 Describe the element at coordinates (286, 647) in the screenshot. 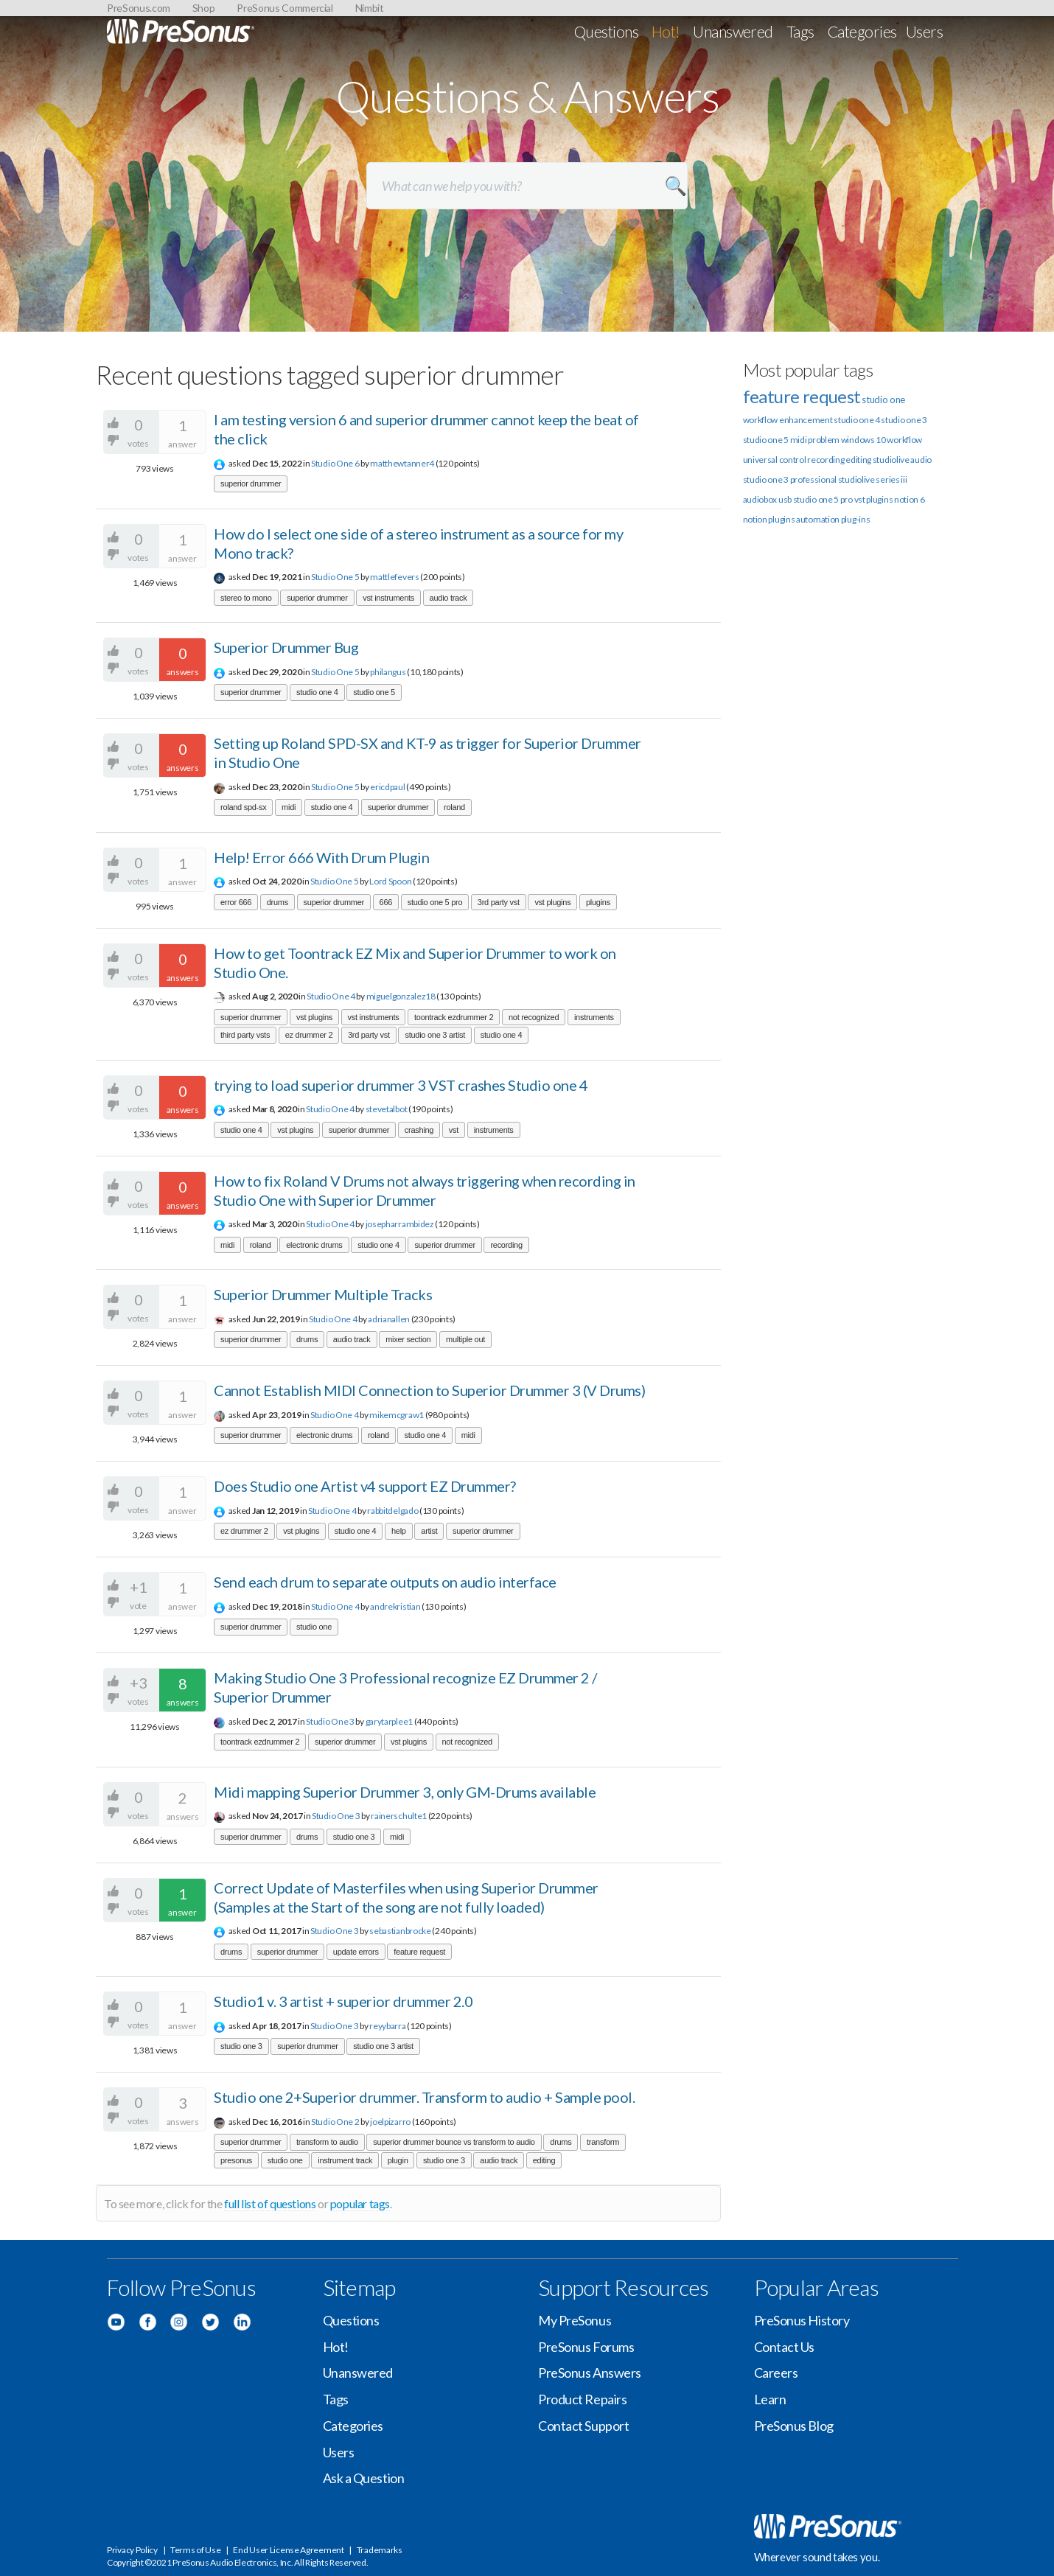

I see `Superior Drummer Bug` at that location.